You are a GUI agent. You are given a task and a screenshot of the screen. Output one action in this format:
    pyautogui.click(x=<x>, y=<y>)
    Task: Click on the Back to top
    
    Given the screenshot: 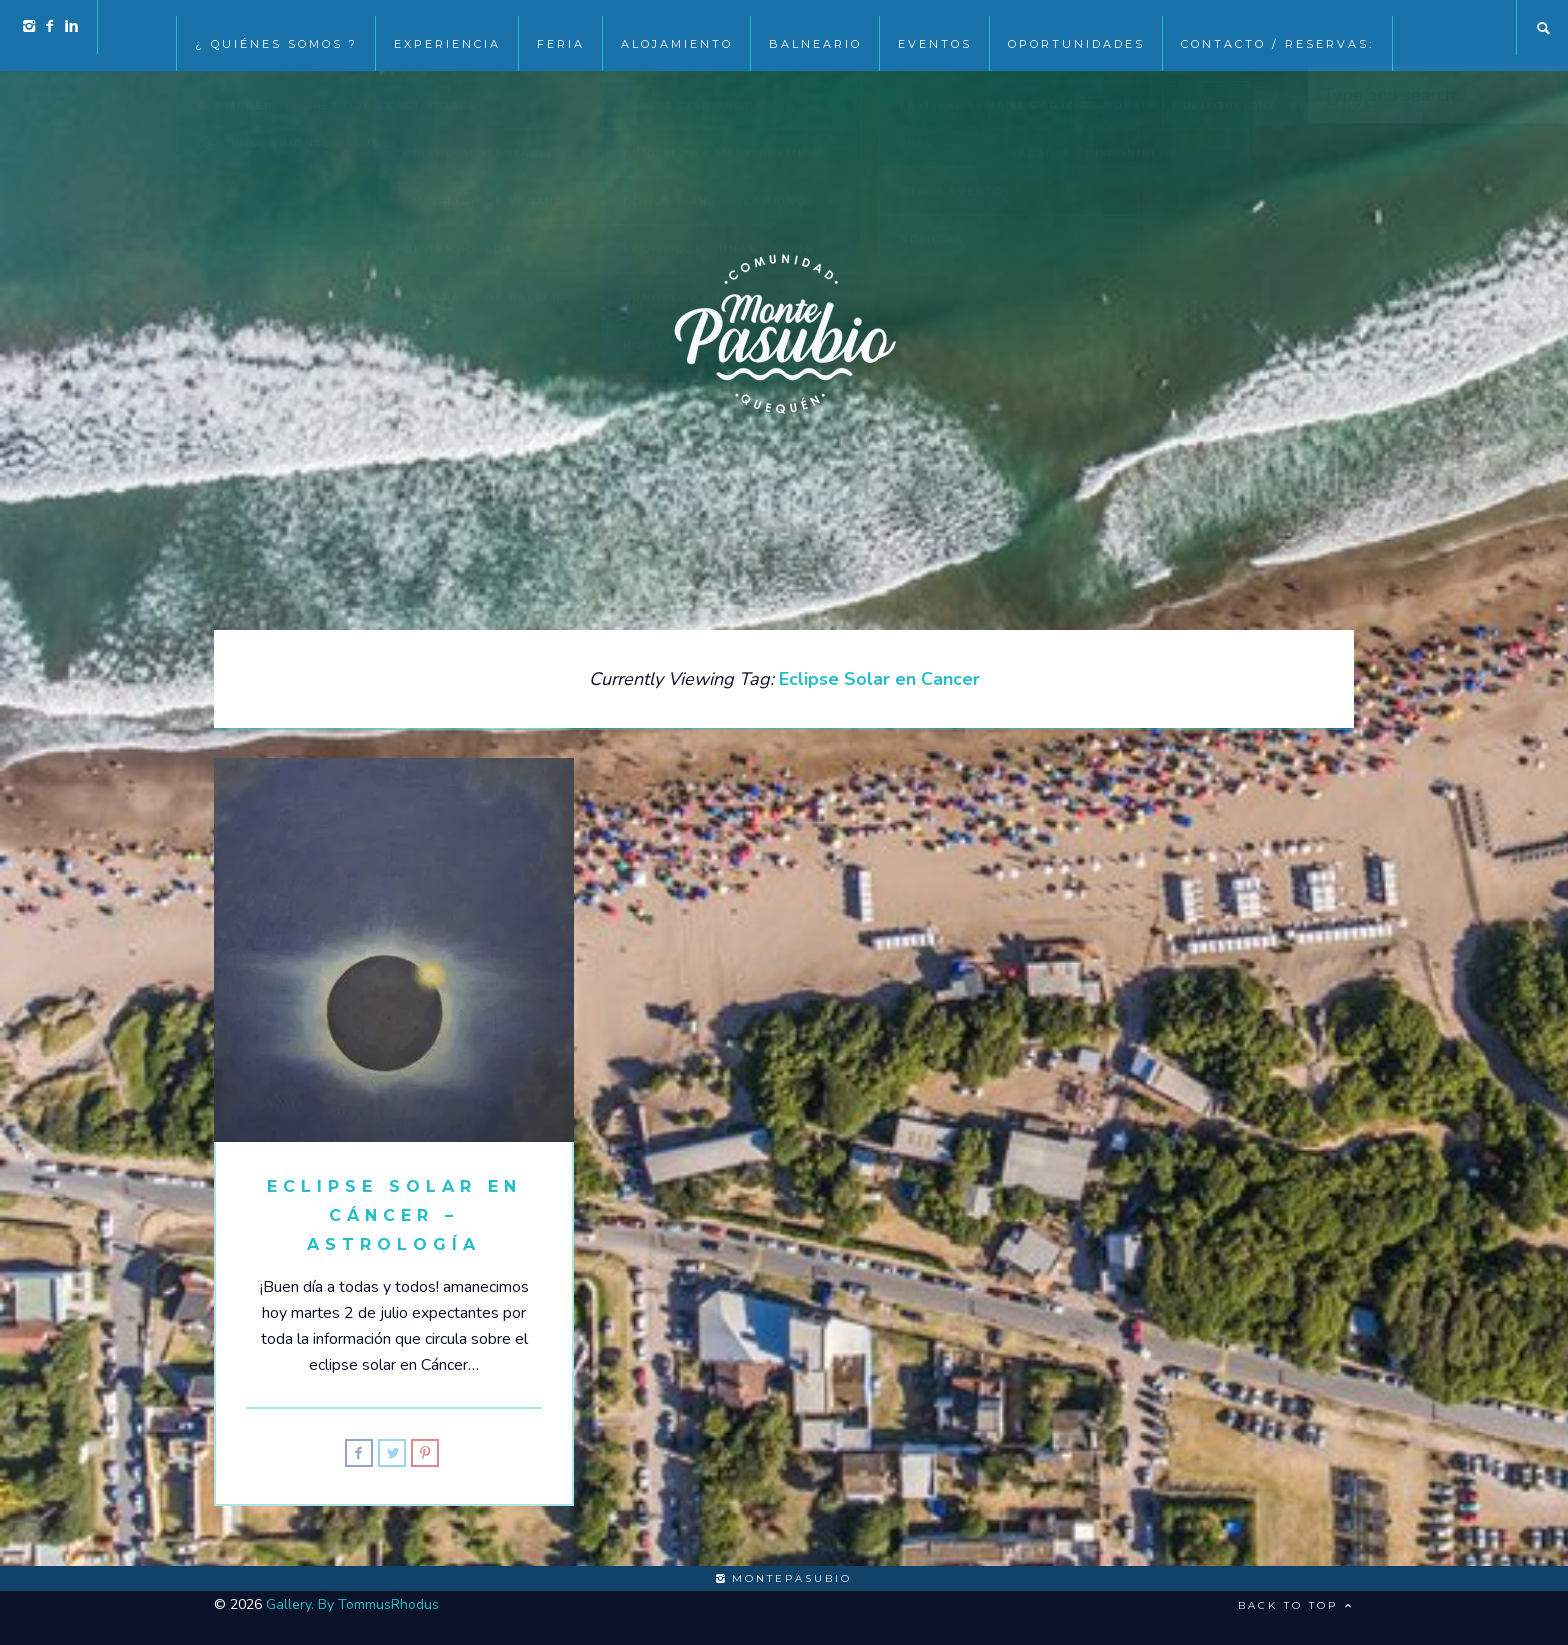 What is the action you would take?
    pyautogui.click(x=1296, y=1605)
    